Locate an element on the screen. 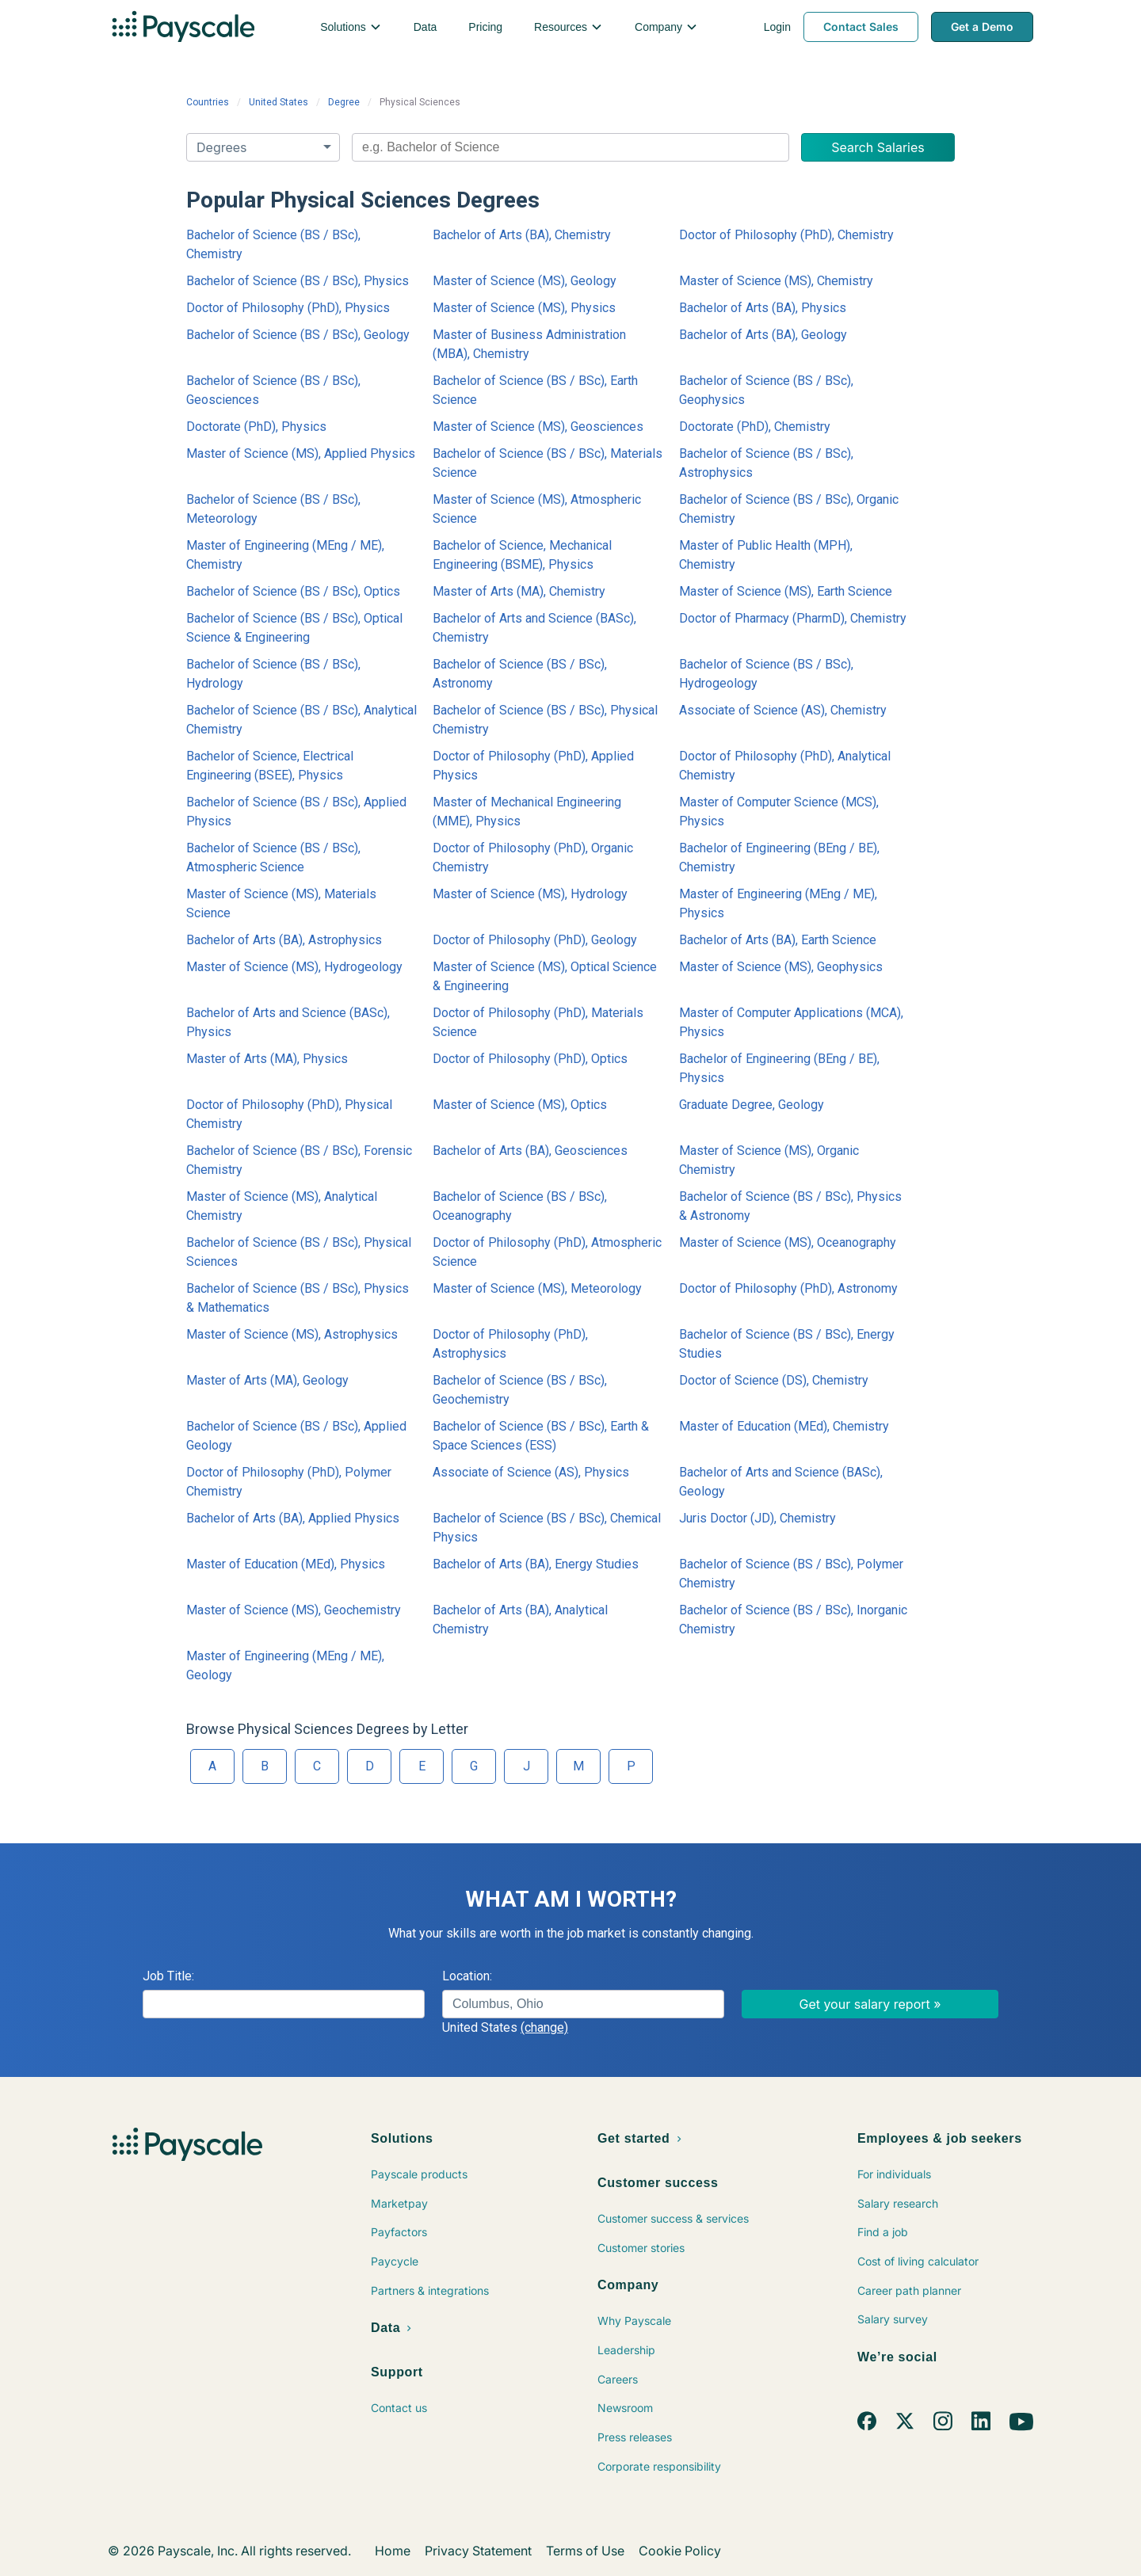 This screenshot has height=2576, width=1141. Bachelor of Science (BS / BSc), Materials Science is located at coordinates (547, 463).